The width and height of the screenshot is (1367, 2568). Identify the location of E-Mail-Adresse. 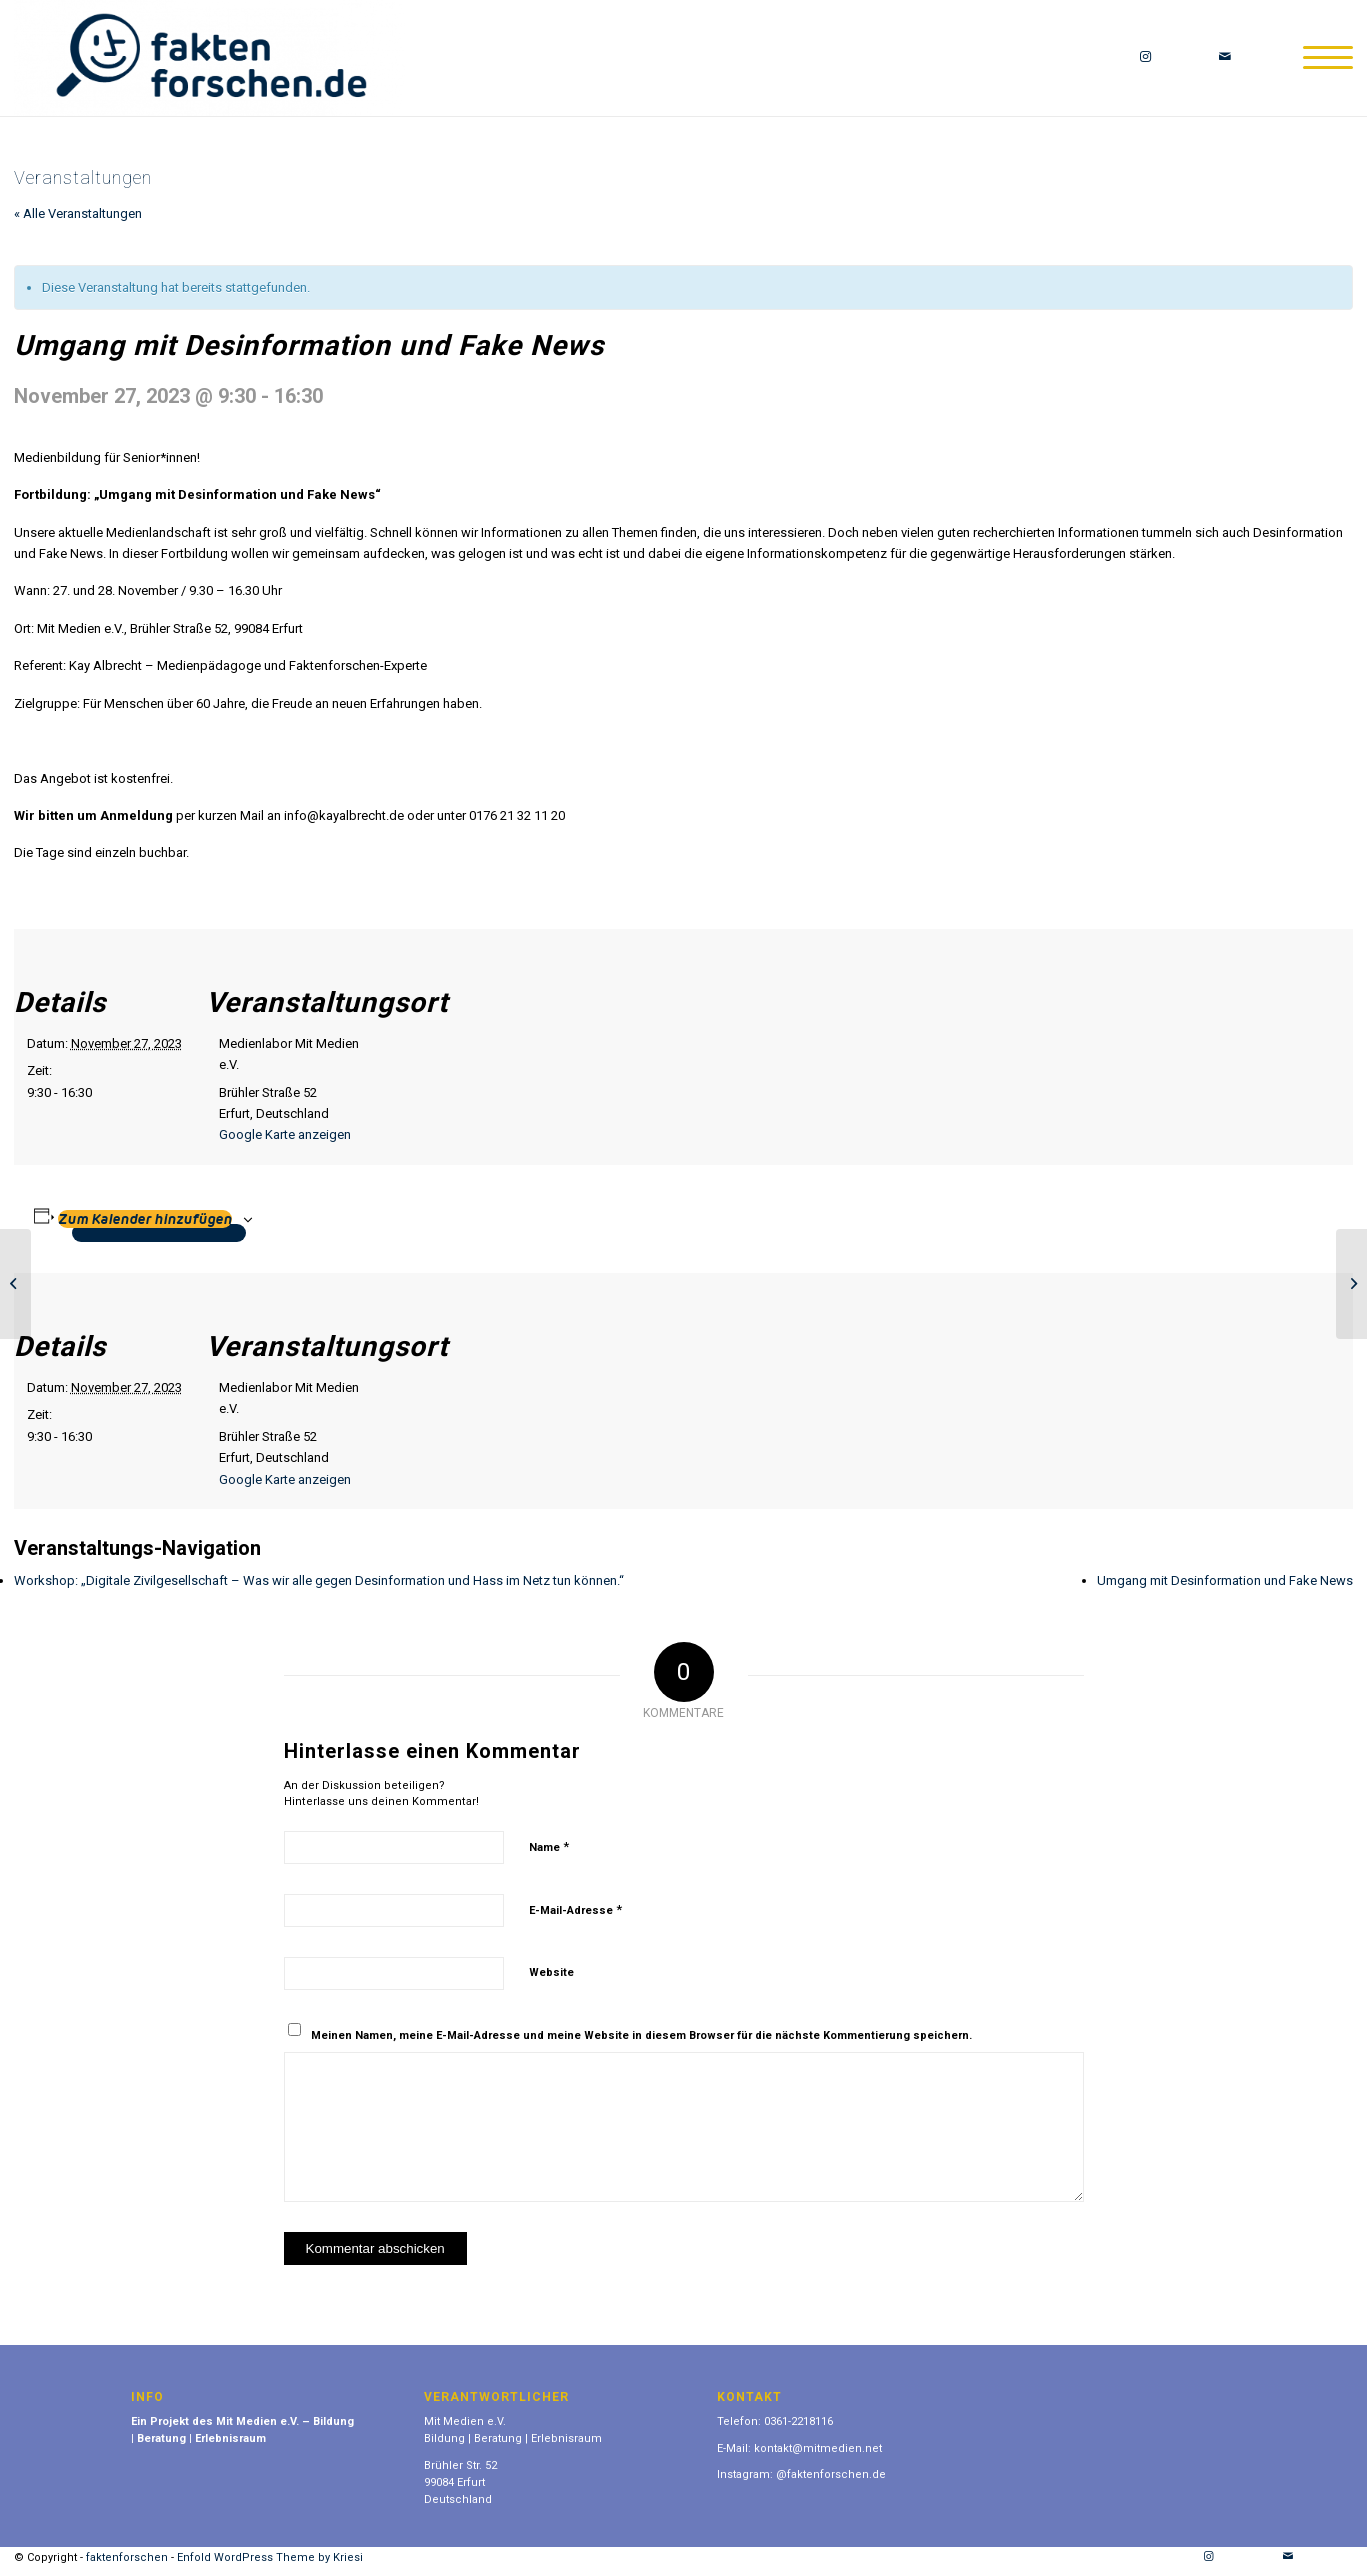
(575, 1909).